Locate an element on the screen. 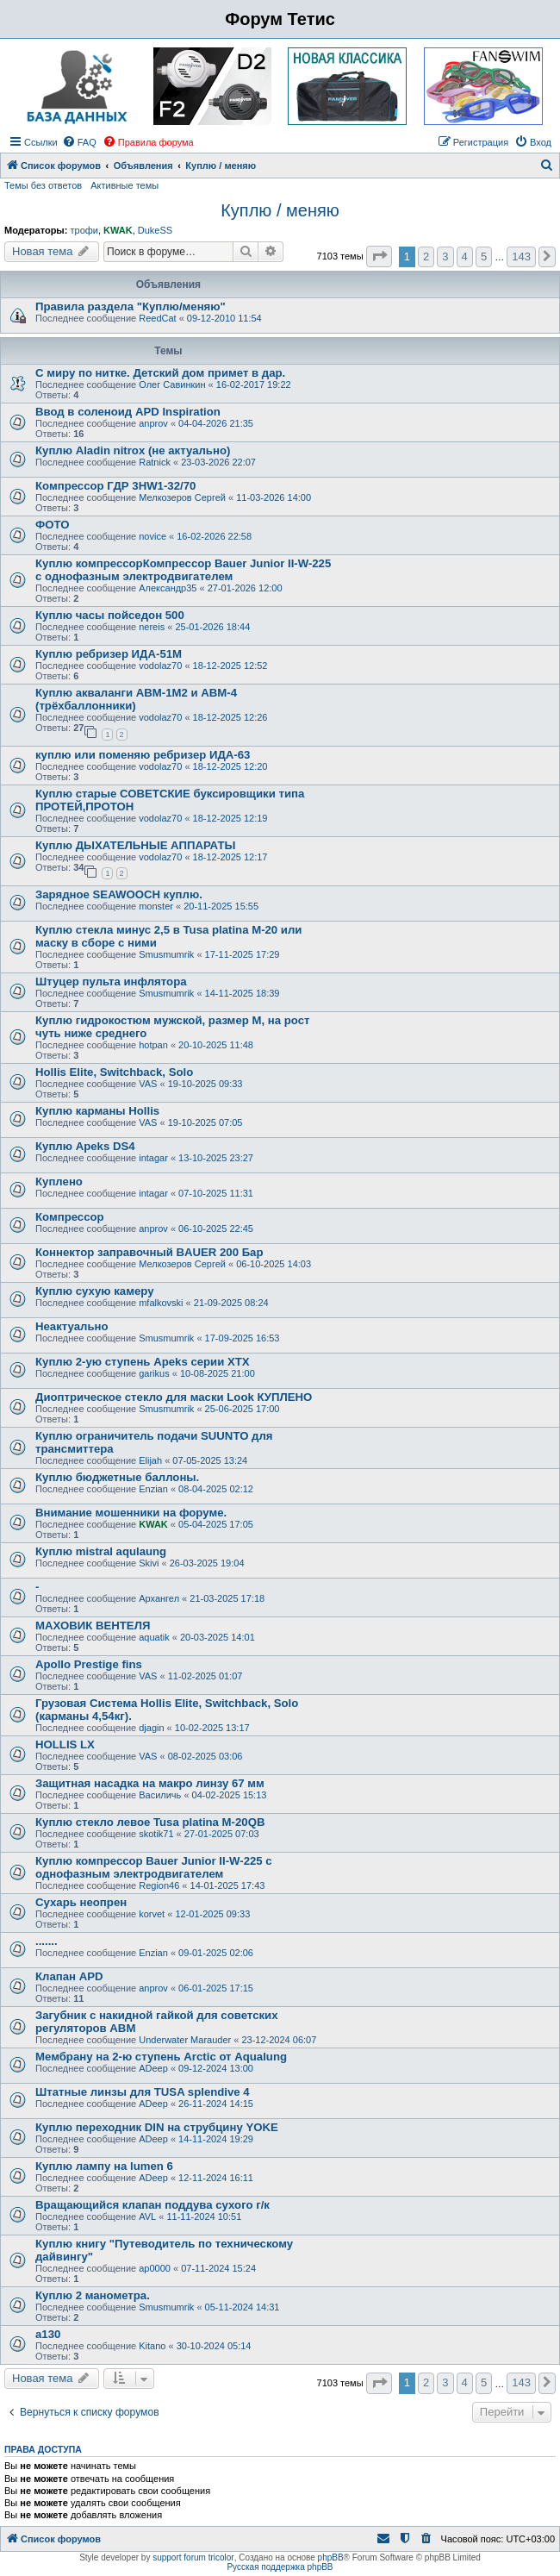 This screenshot has height=2576, width=560. Мелкозеров Сергей is located at coordinates (182, 497).